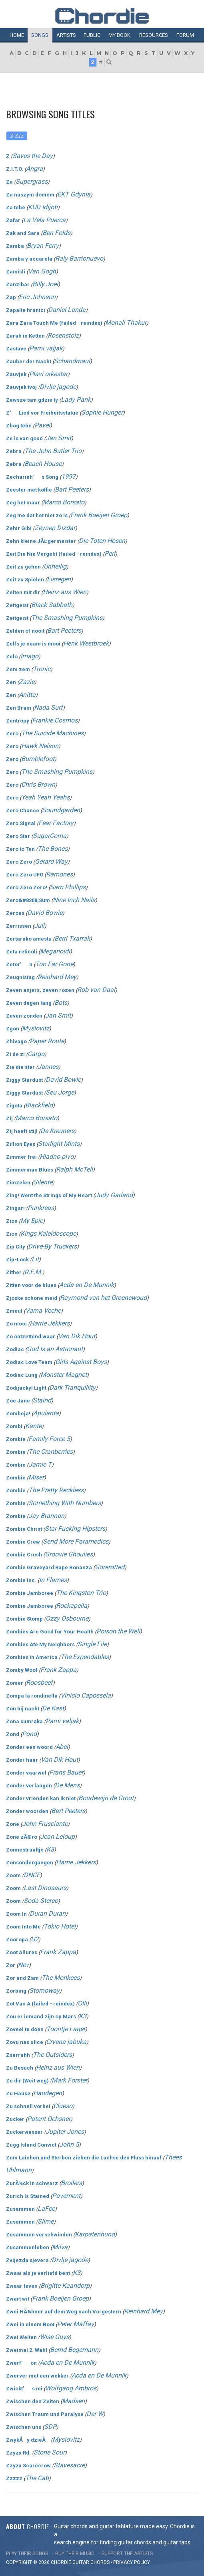  Describe the element at coordinates (69, 2144) in the screenshot. I see `John 5` at that location.